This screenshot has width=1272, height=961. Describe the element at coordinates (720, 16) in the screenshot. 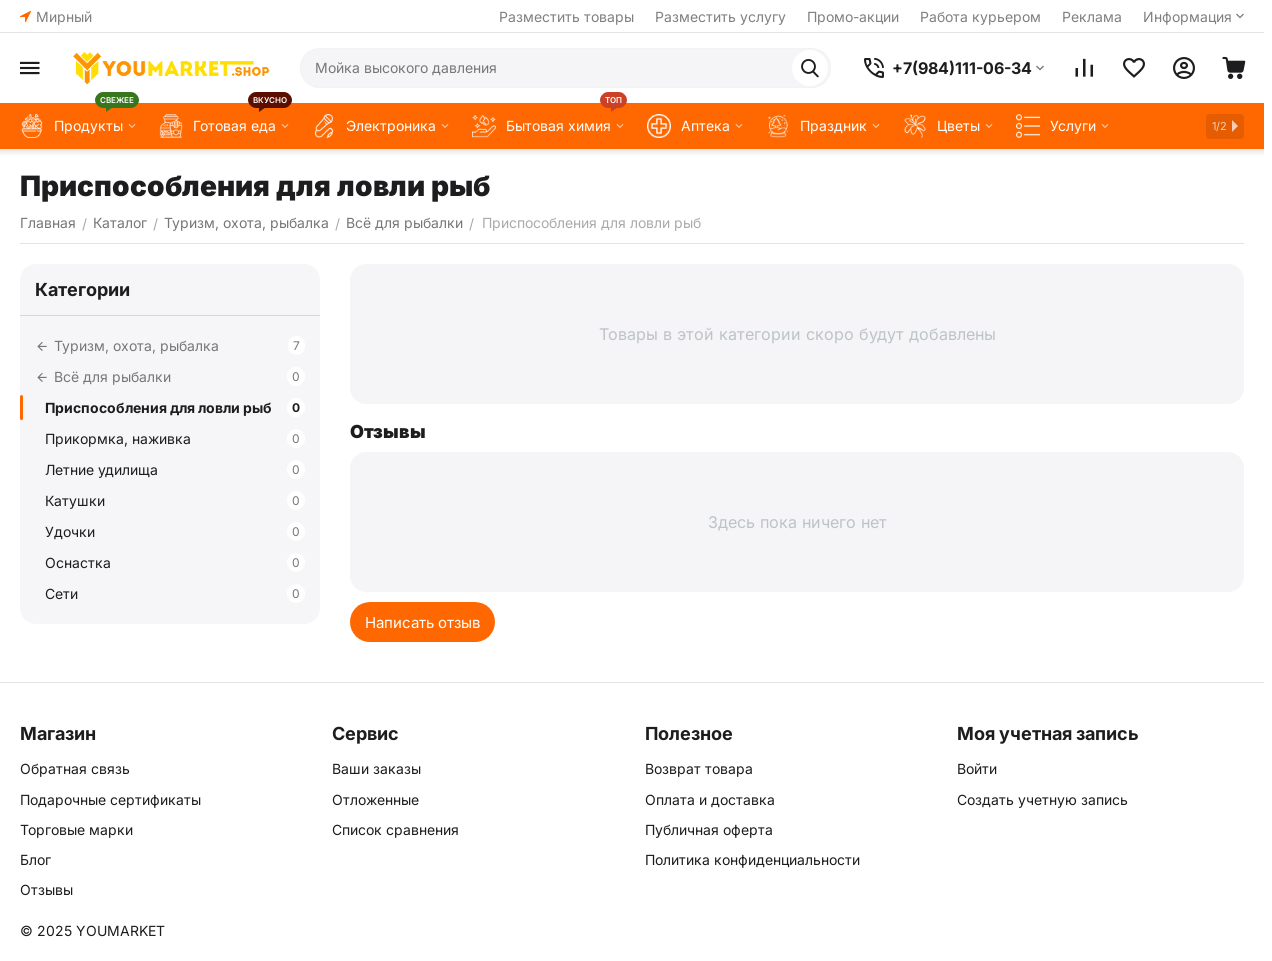

I see `Разместить услугу` at that location.